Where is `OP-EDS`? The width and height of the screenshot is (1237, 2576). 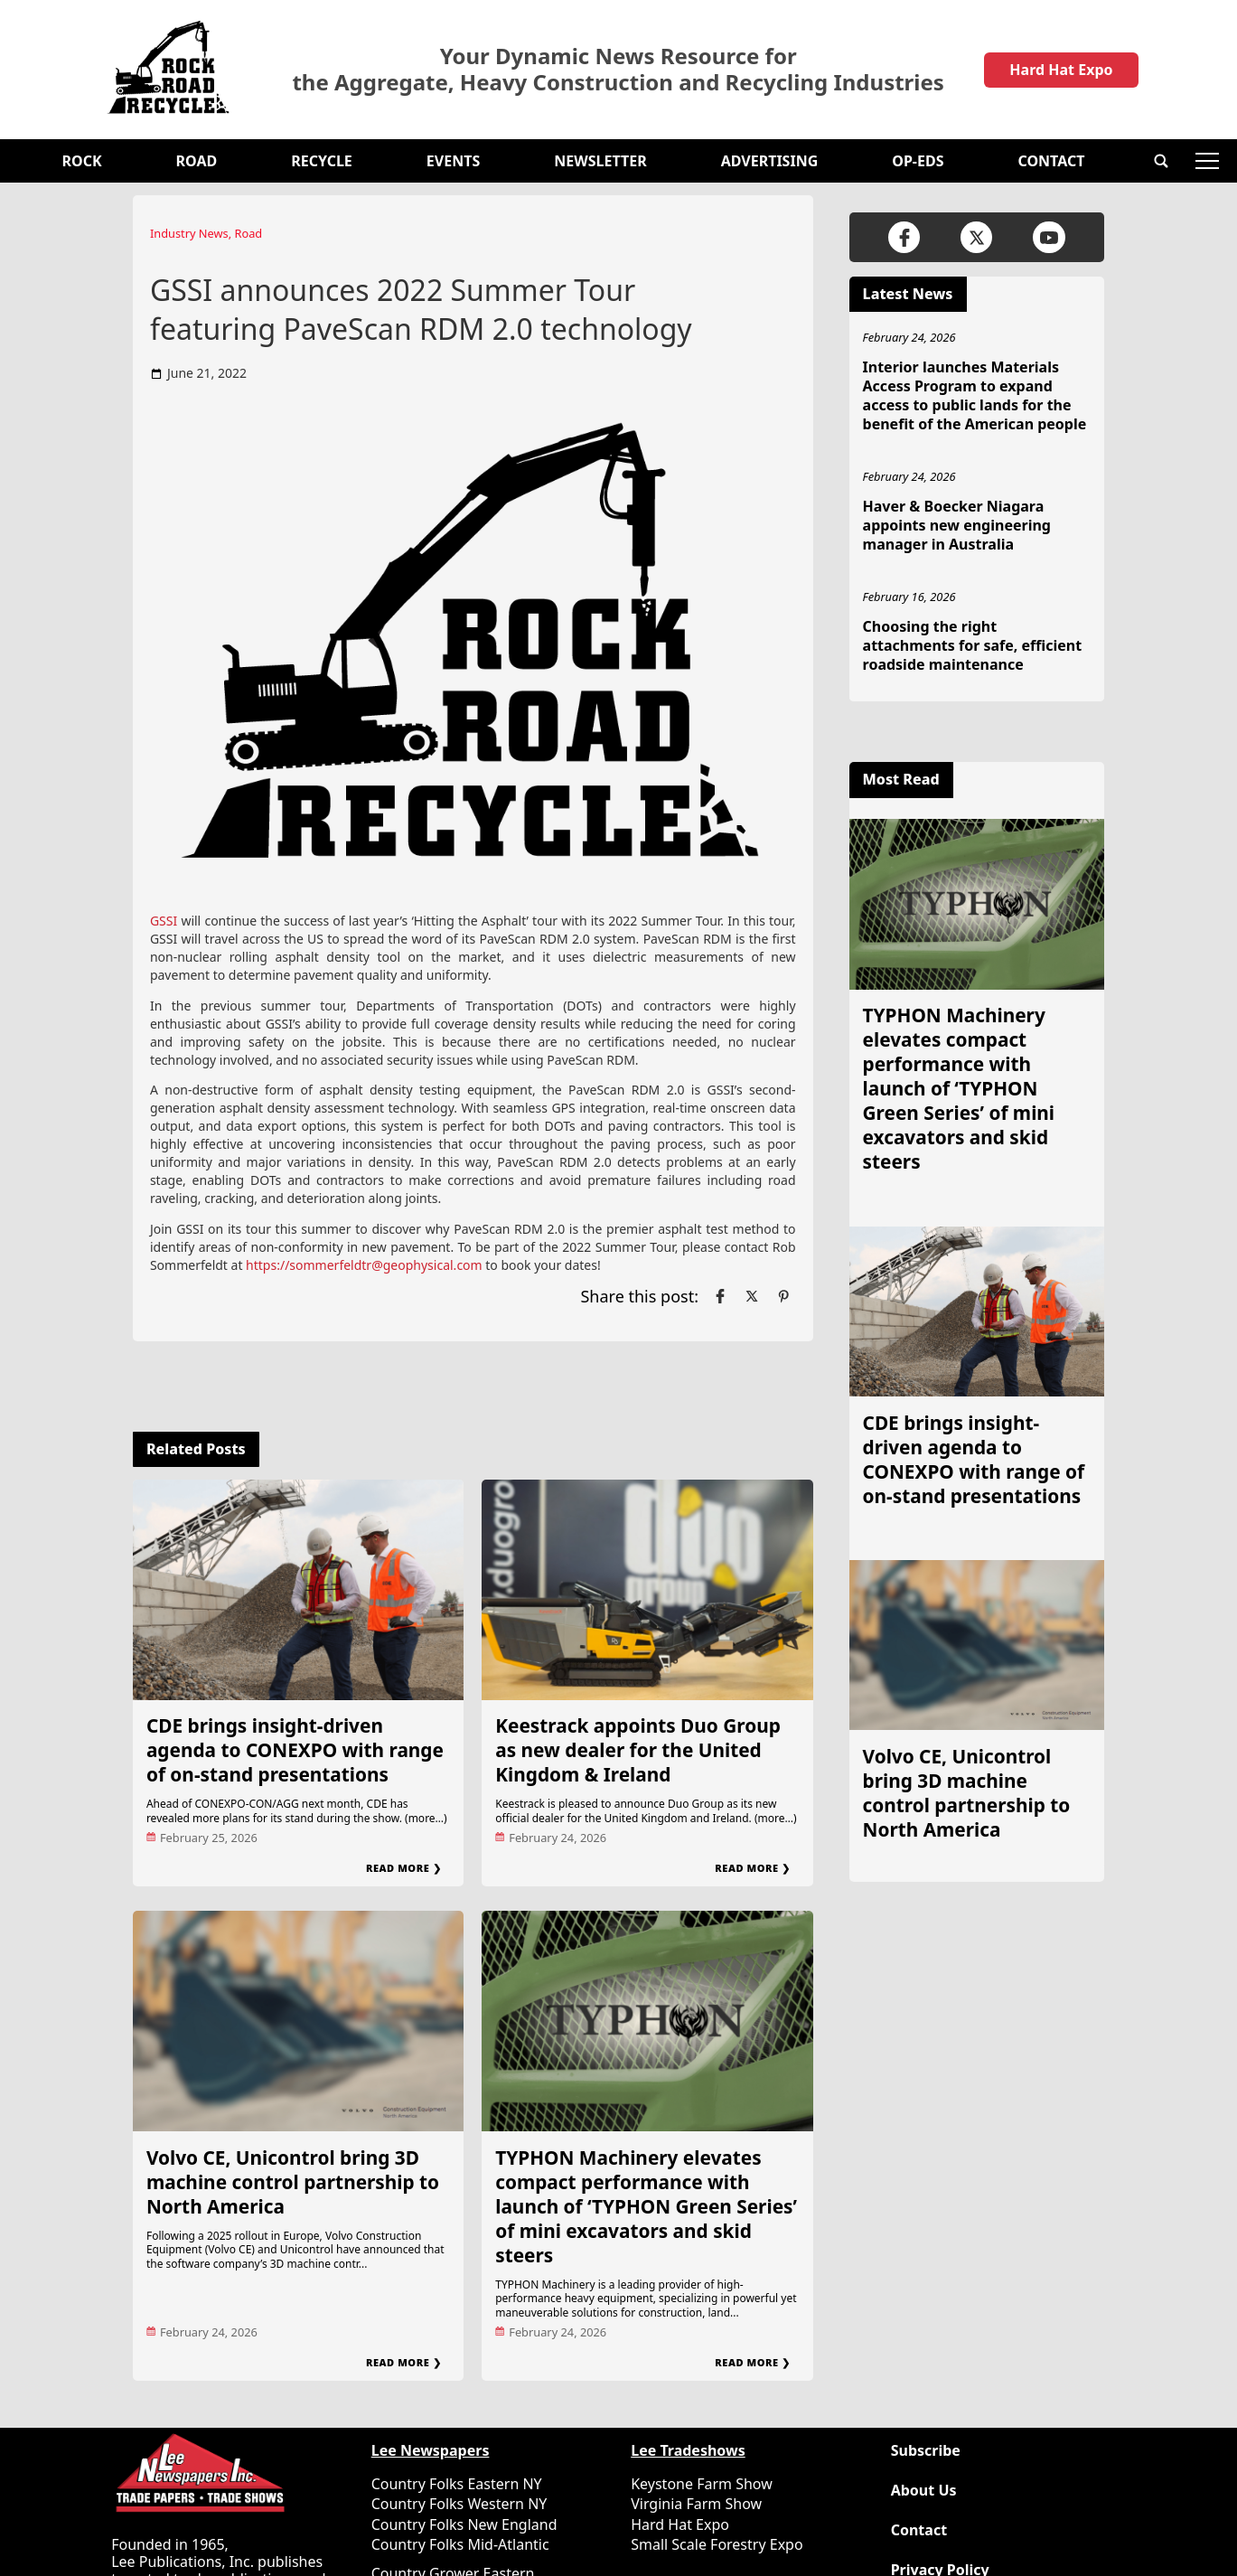
OP-EDS is located at coordinates (917, 161).